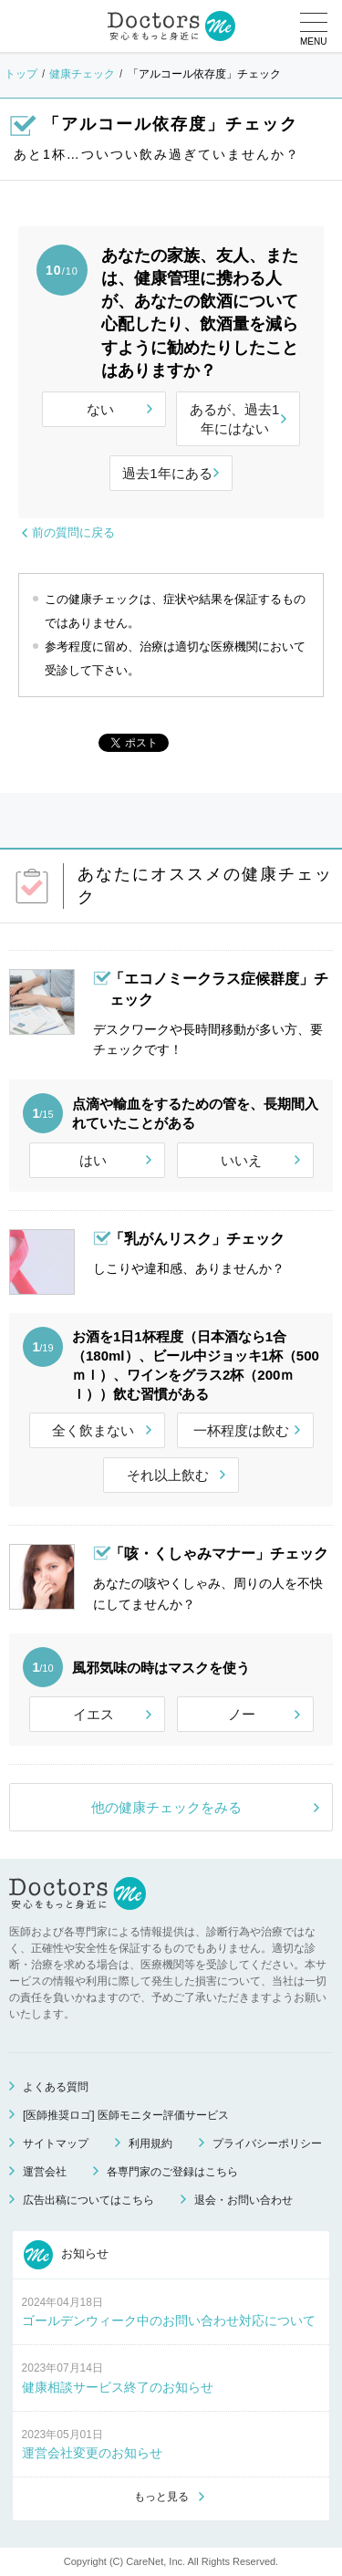 This screenshot has height=2576, width=342. Describe the element at coordinates (88, 2200) in the screenshot. I see `広告出稿についてはこちら` at that location.